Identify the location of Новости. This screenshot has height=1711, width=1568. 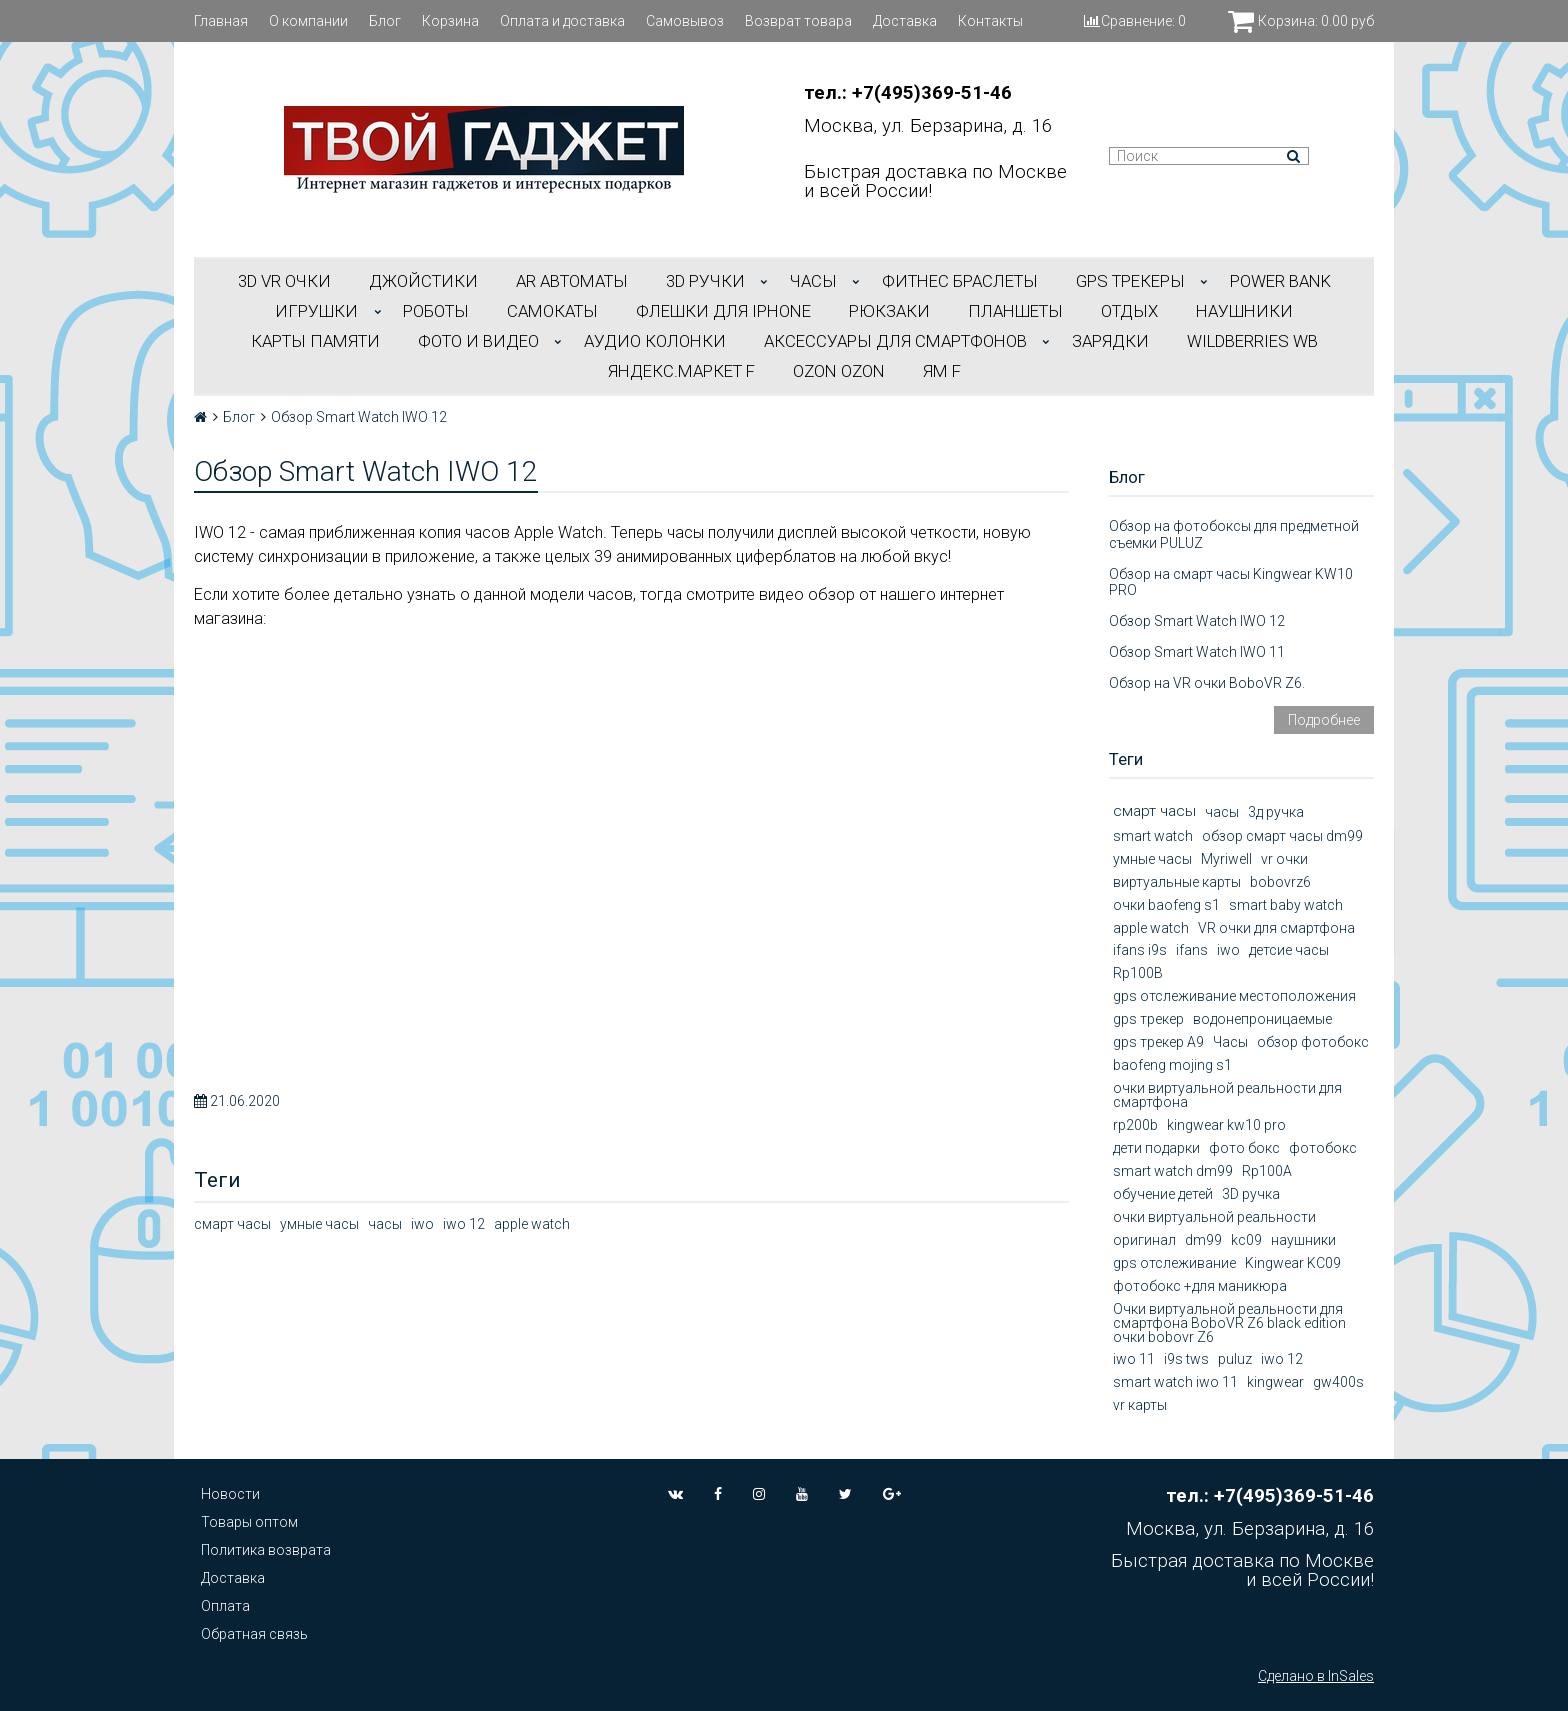
(230, 1494).